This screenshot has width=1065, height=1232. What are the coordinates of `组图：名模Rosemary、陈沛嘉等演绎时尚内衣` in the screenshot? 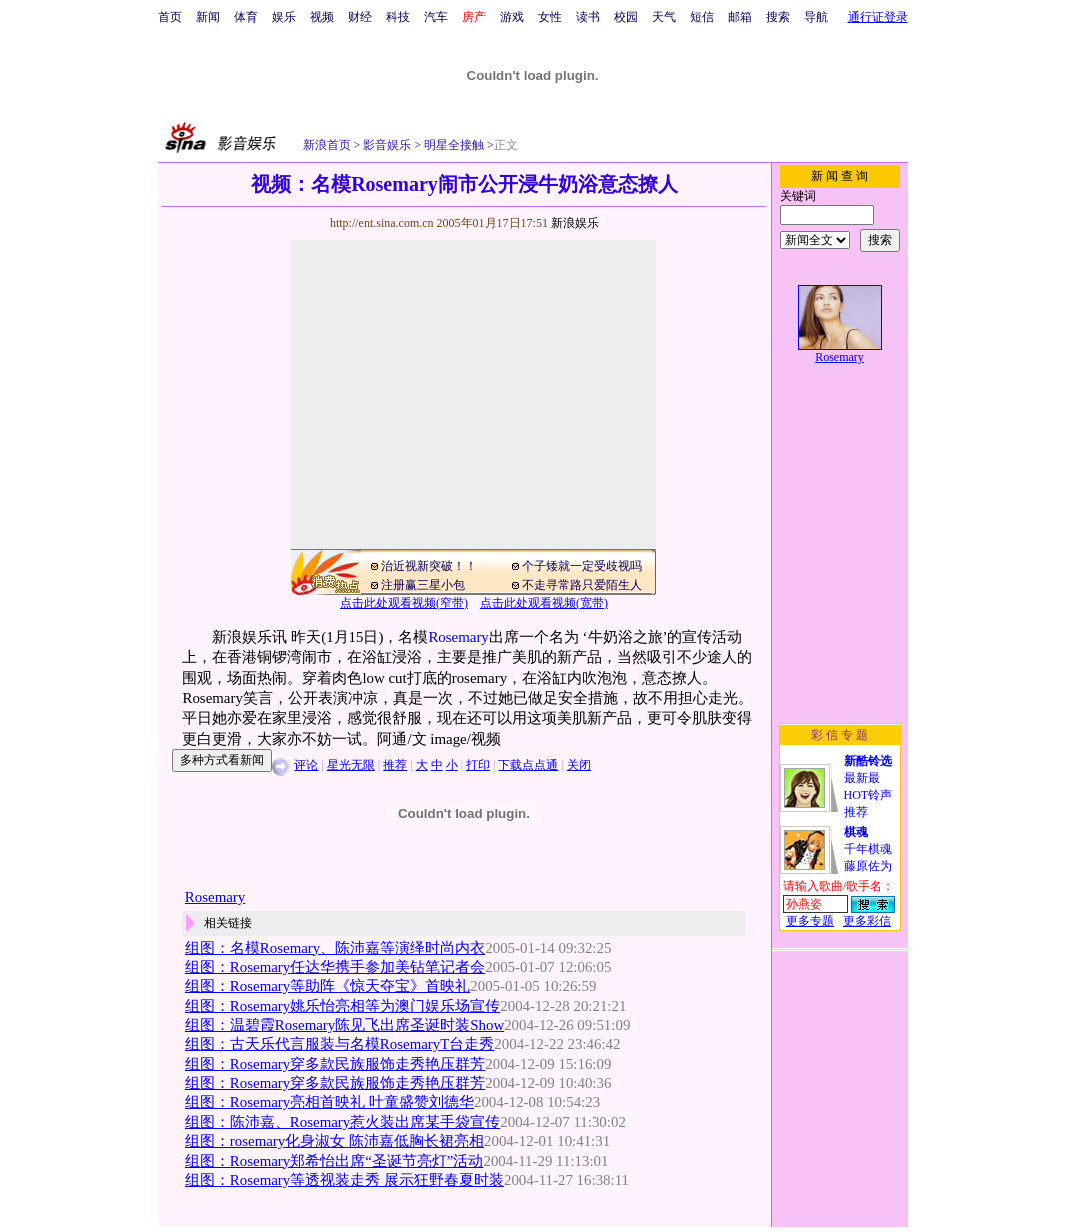 It's located at (335, 948).